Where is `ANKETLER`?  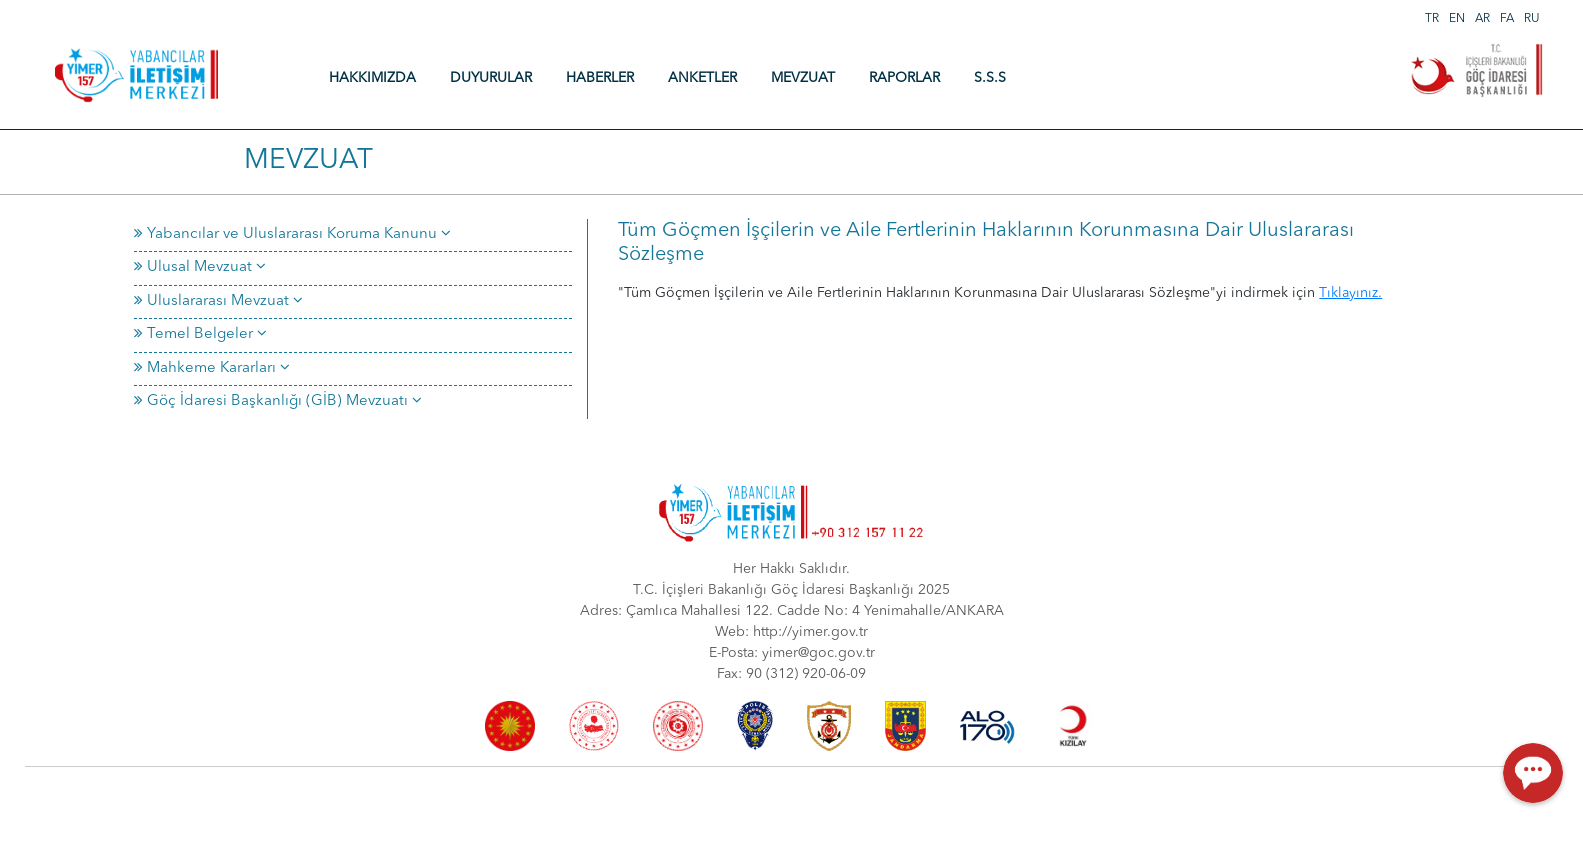
ANKETLER is located at coordinates (702, 78).